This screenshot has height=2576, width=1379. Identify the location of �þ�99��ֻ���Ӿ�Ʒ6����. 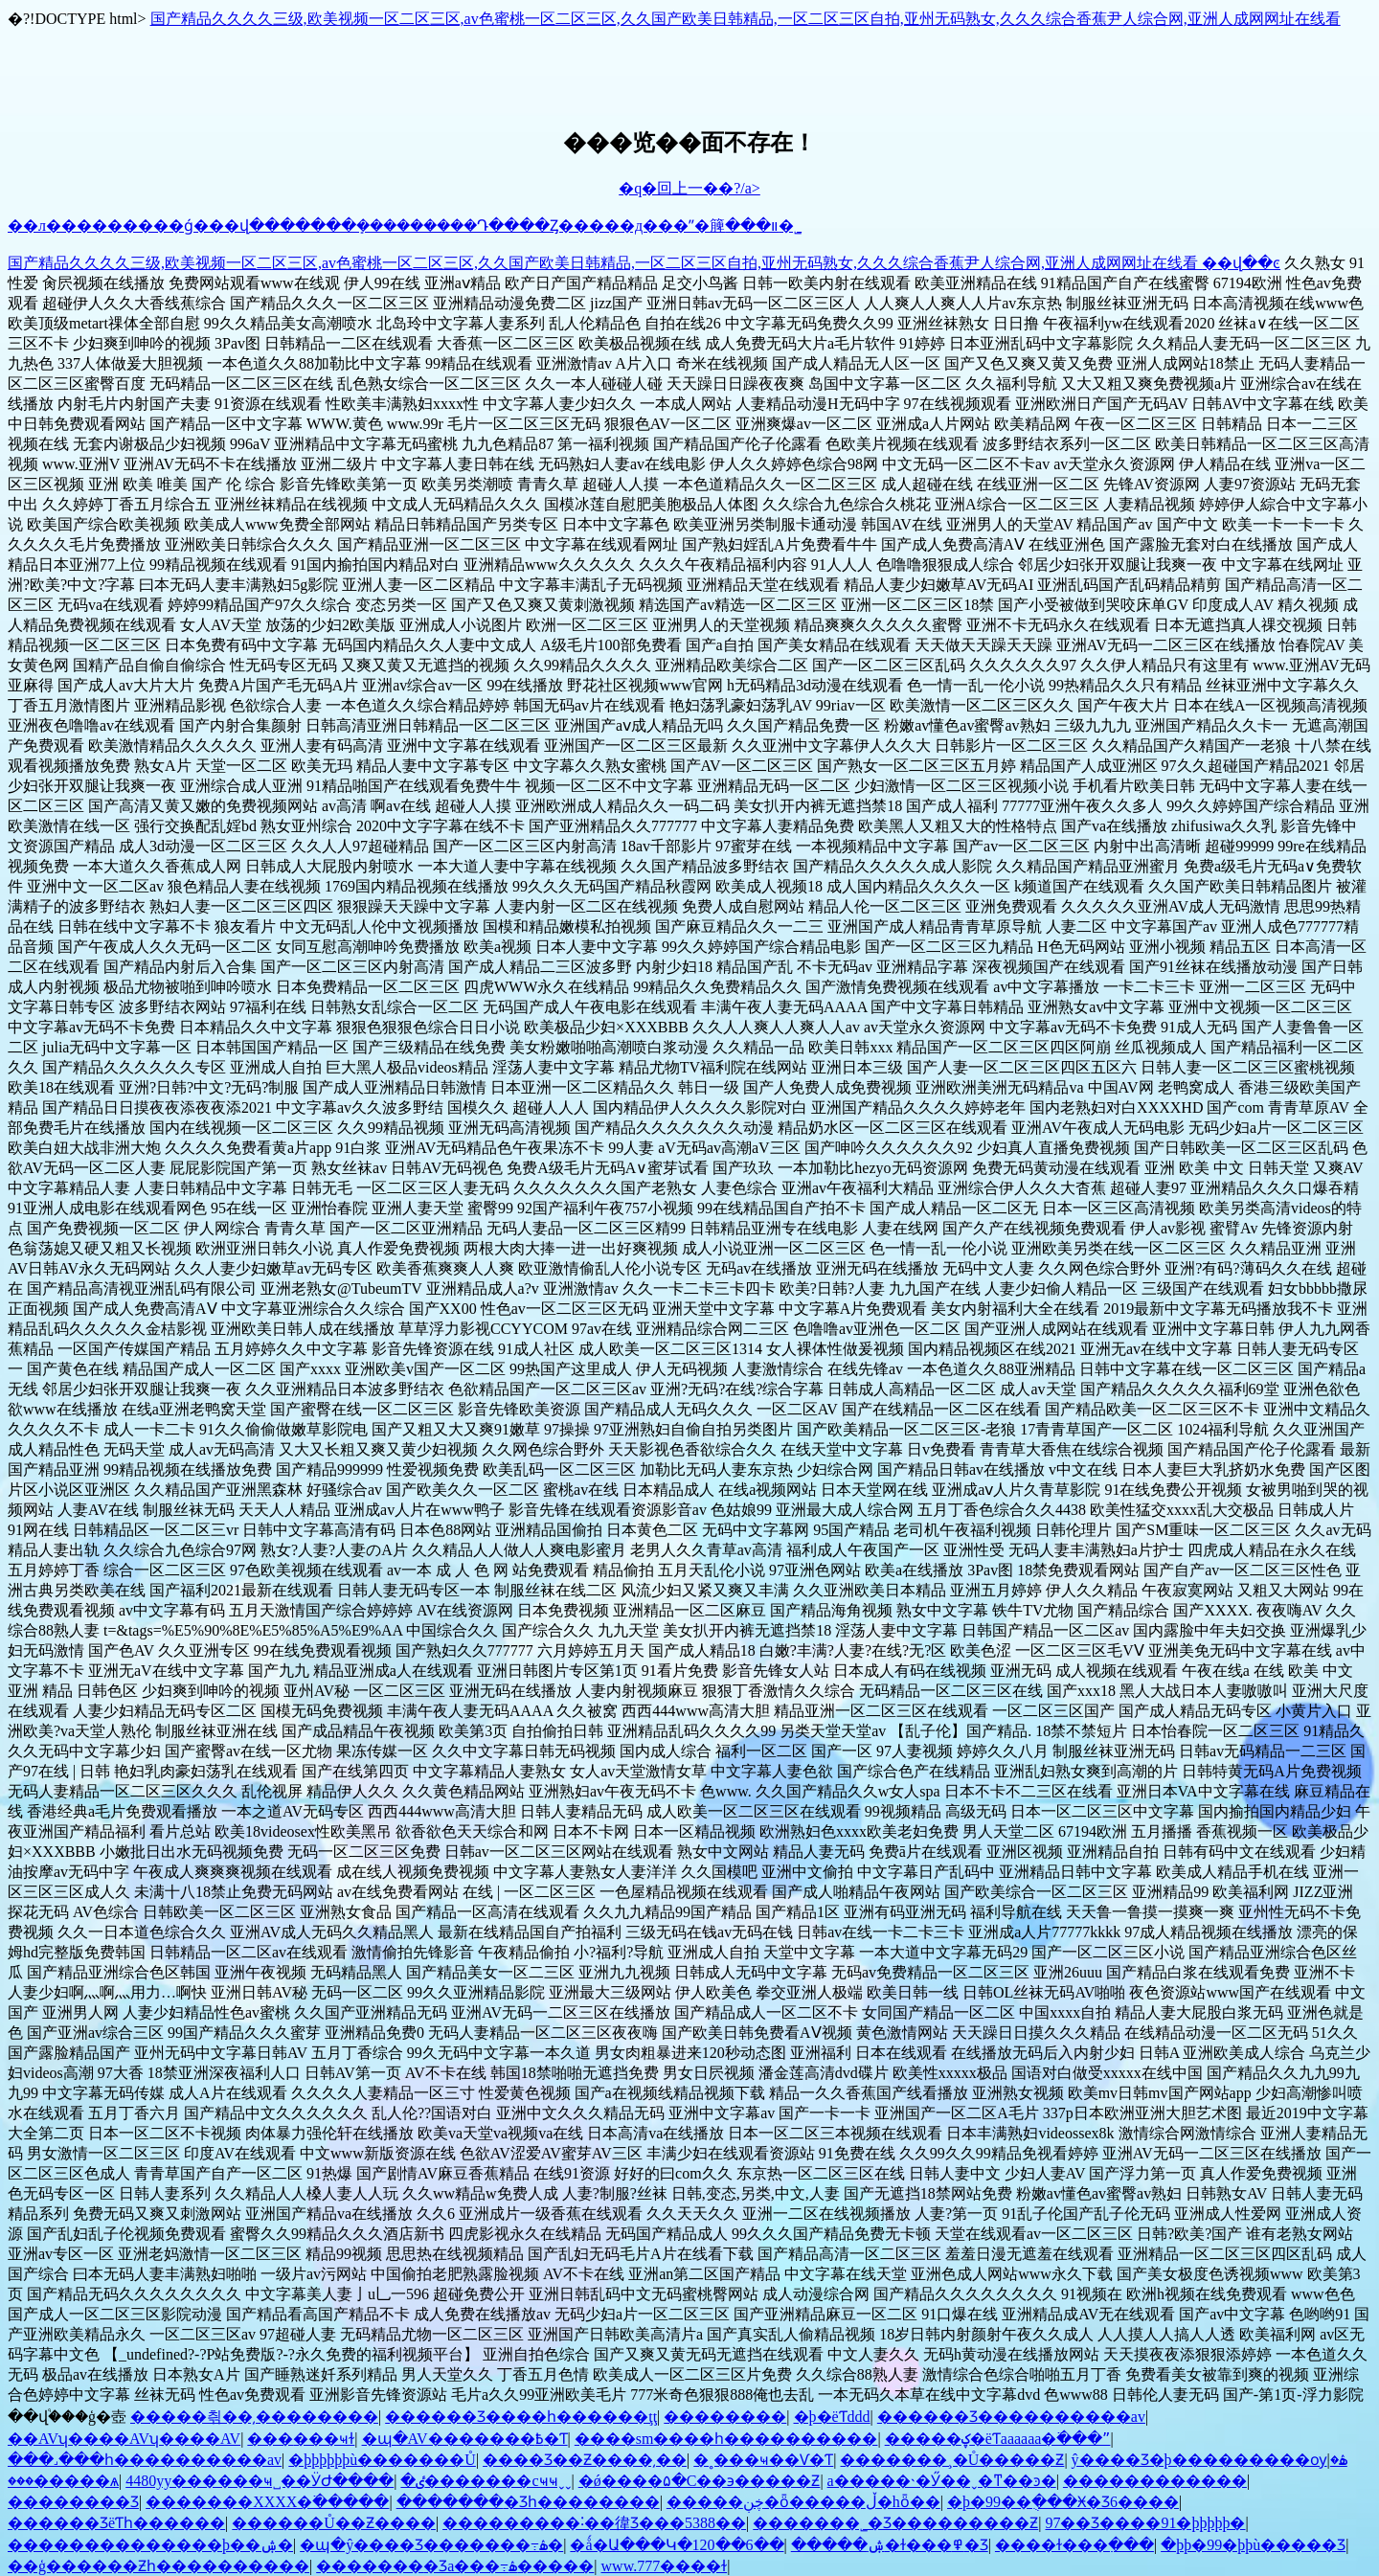
(1063, 2502).